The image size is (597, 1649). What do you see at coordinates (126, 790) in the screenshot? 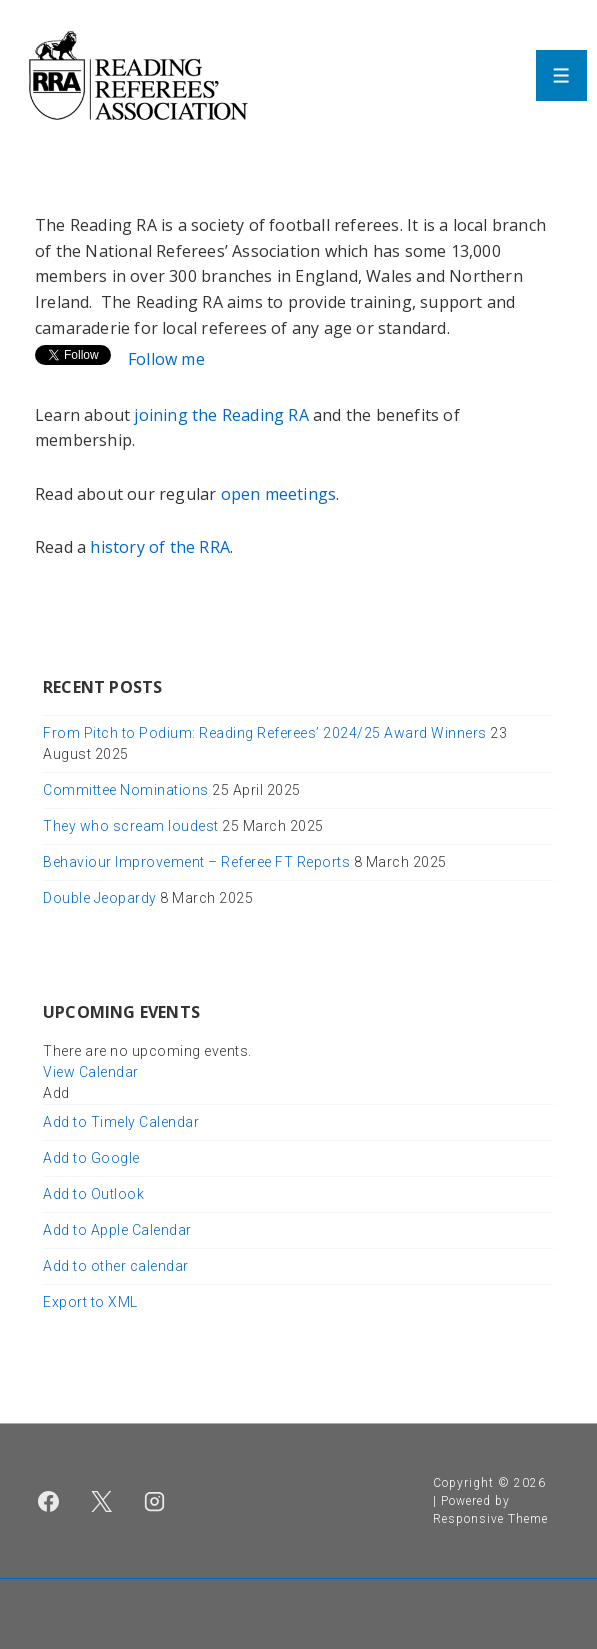
I see `Committee Nominations` at bounding box center [126, 790].